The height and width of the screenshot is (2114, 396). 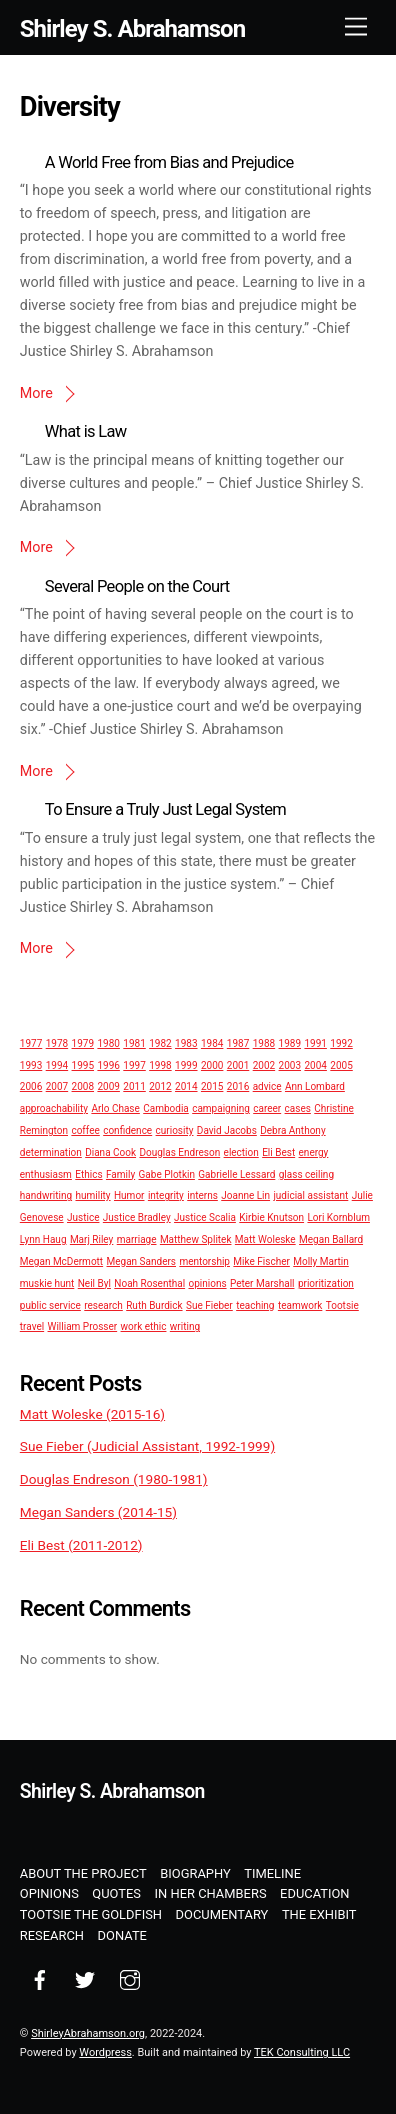 I want to click on Justice Scalia, so click(x=205, y=1217).